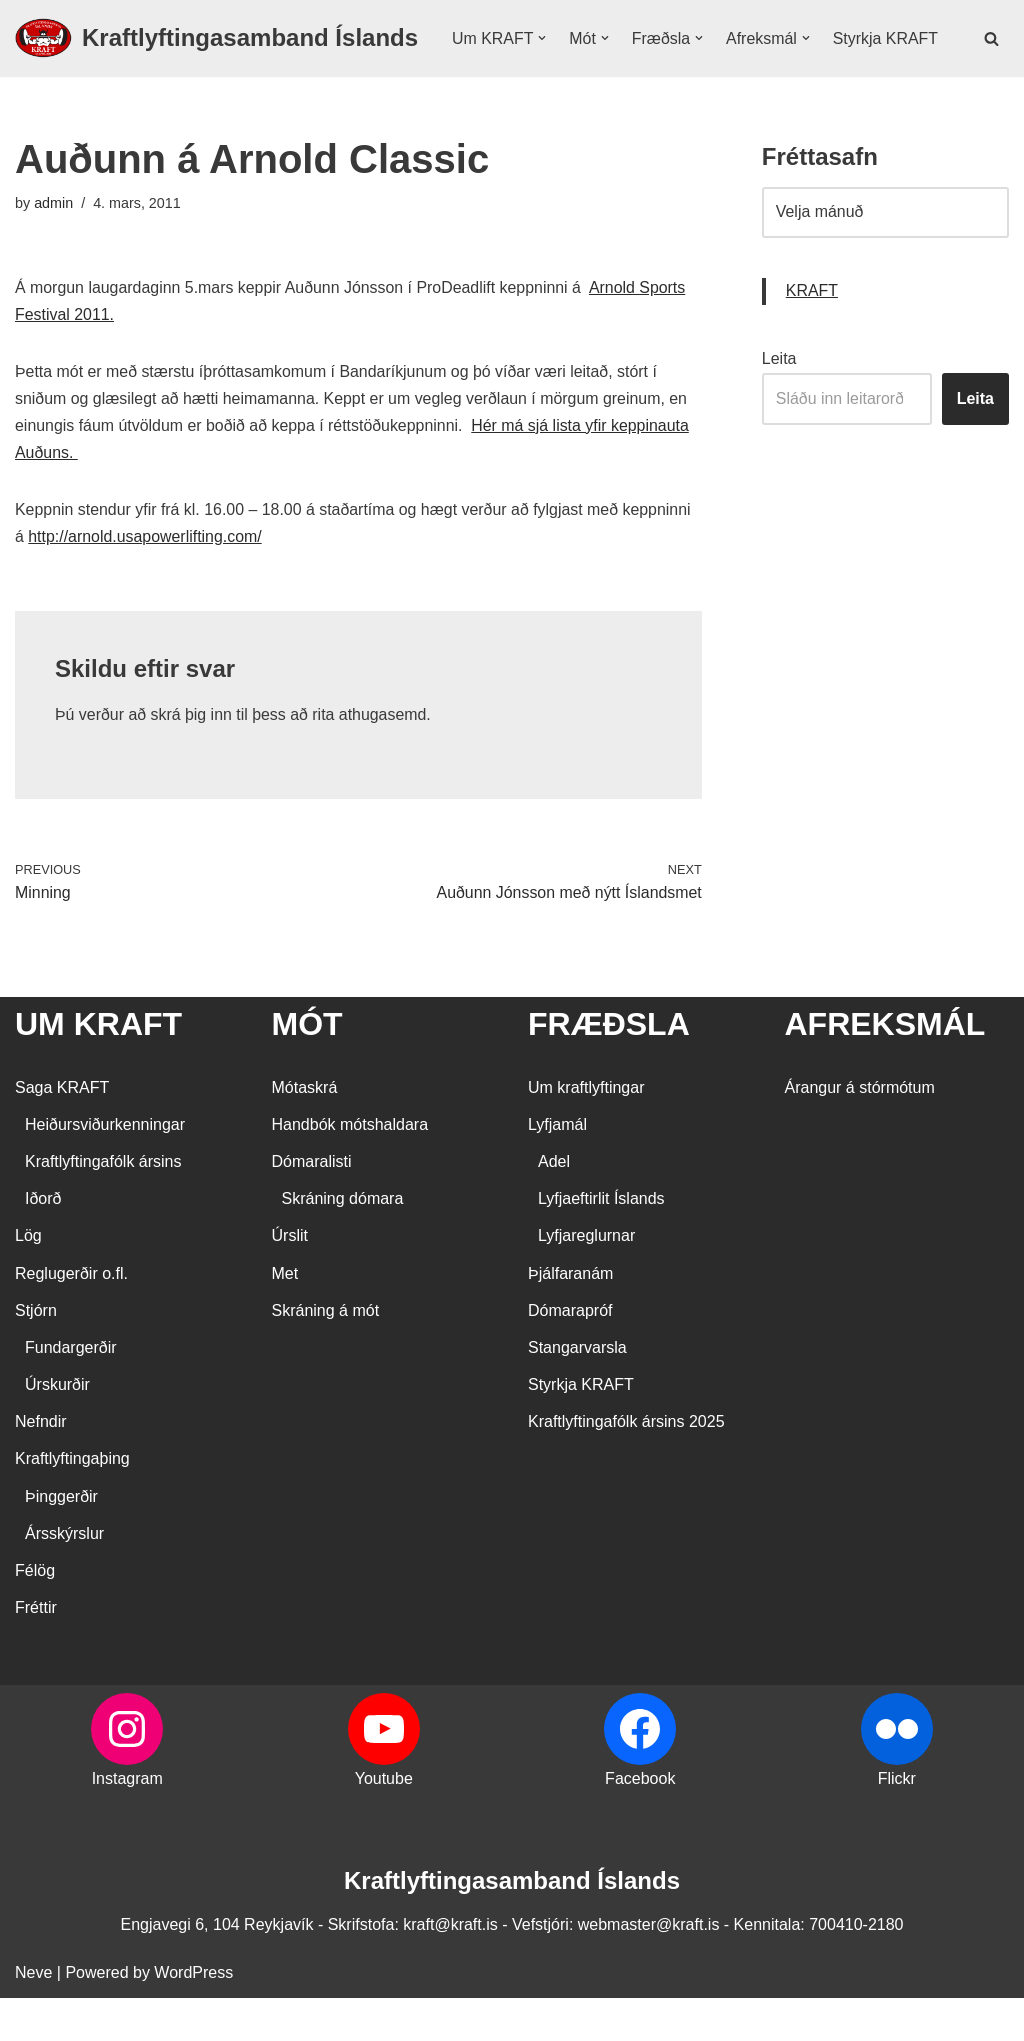  What do you see at coordinates (36, 1651) in the screenshot?
I see `Fréttir` at bounding box center [36, 1651].